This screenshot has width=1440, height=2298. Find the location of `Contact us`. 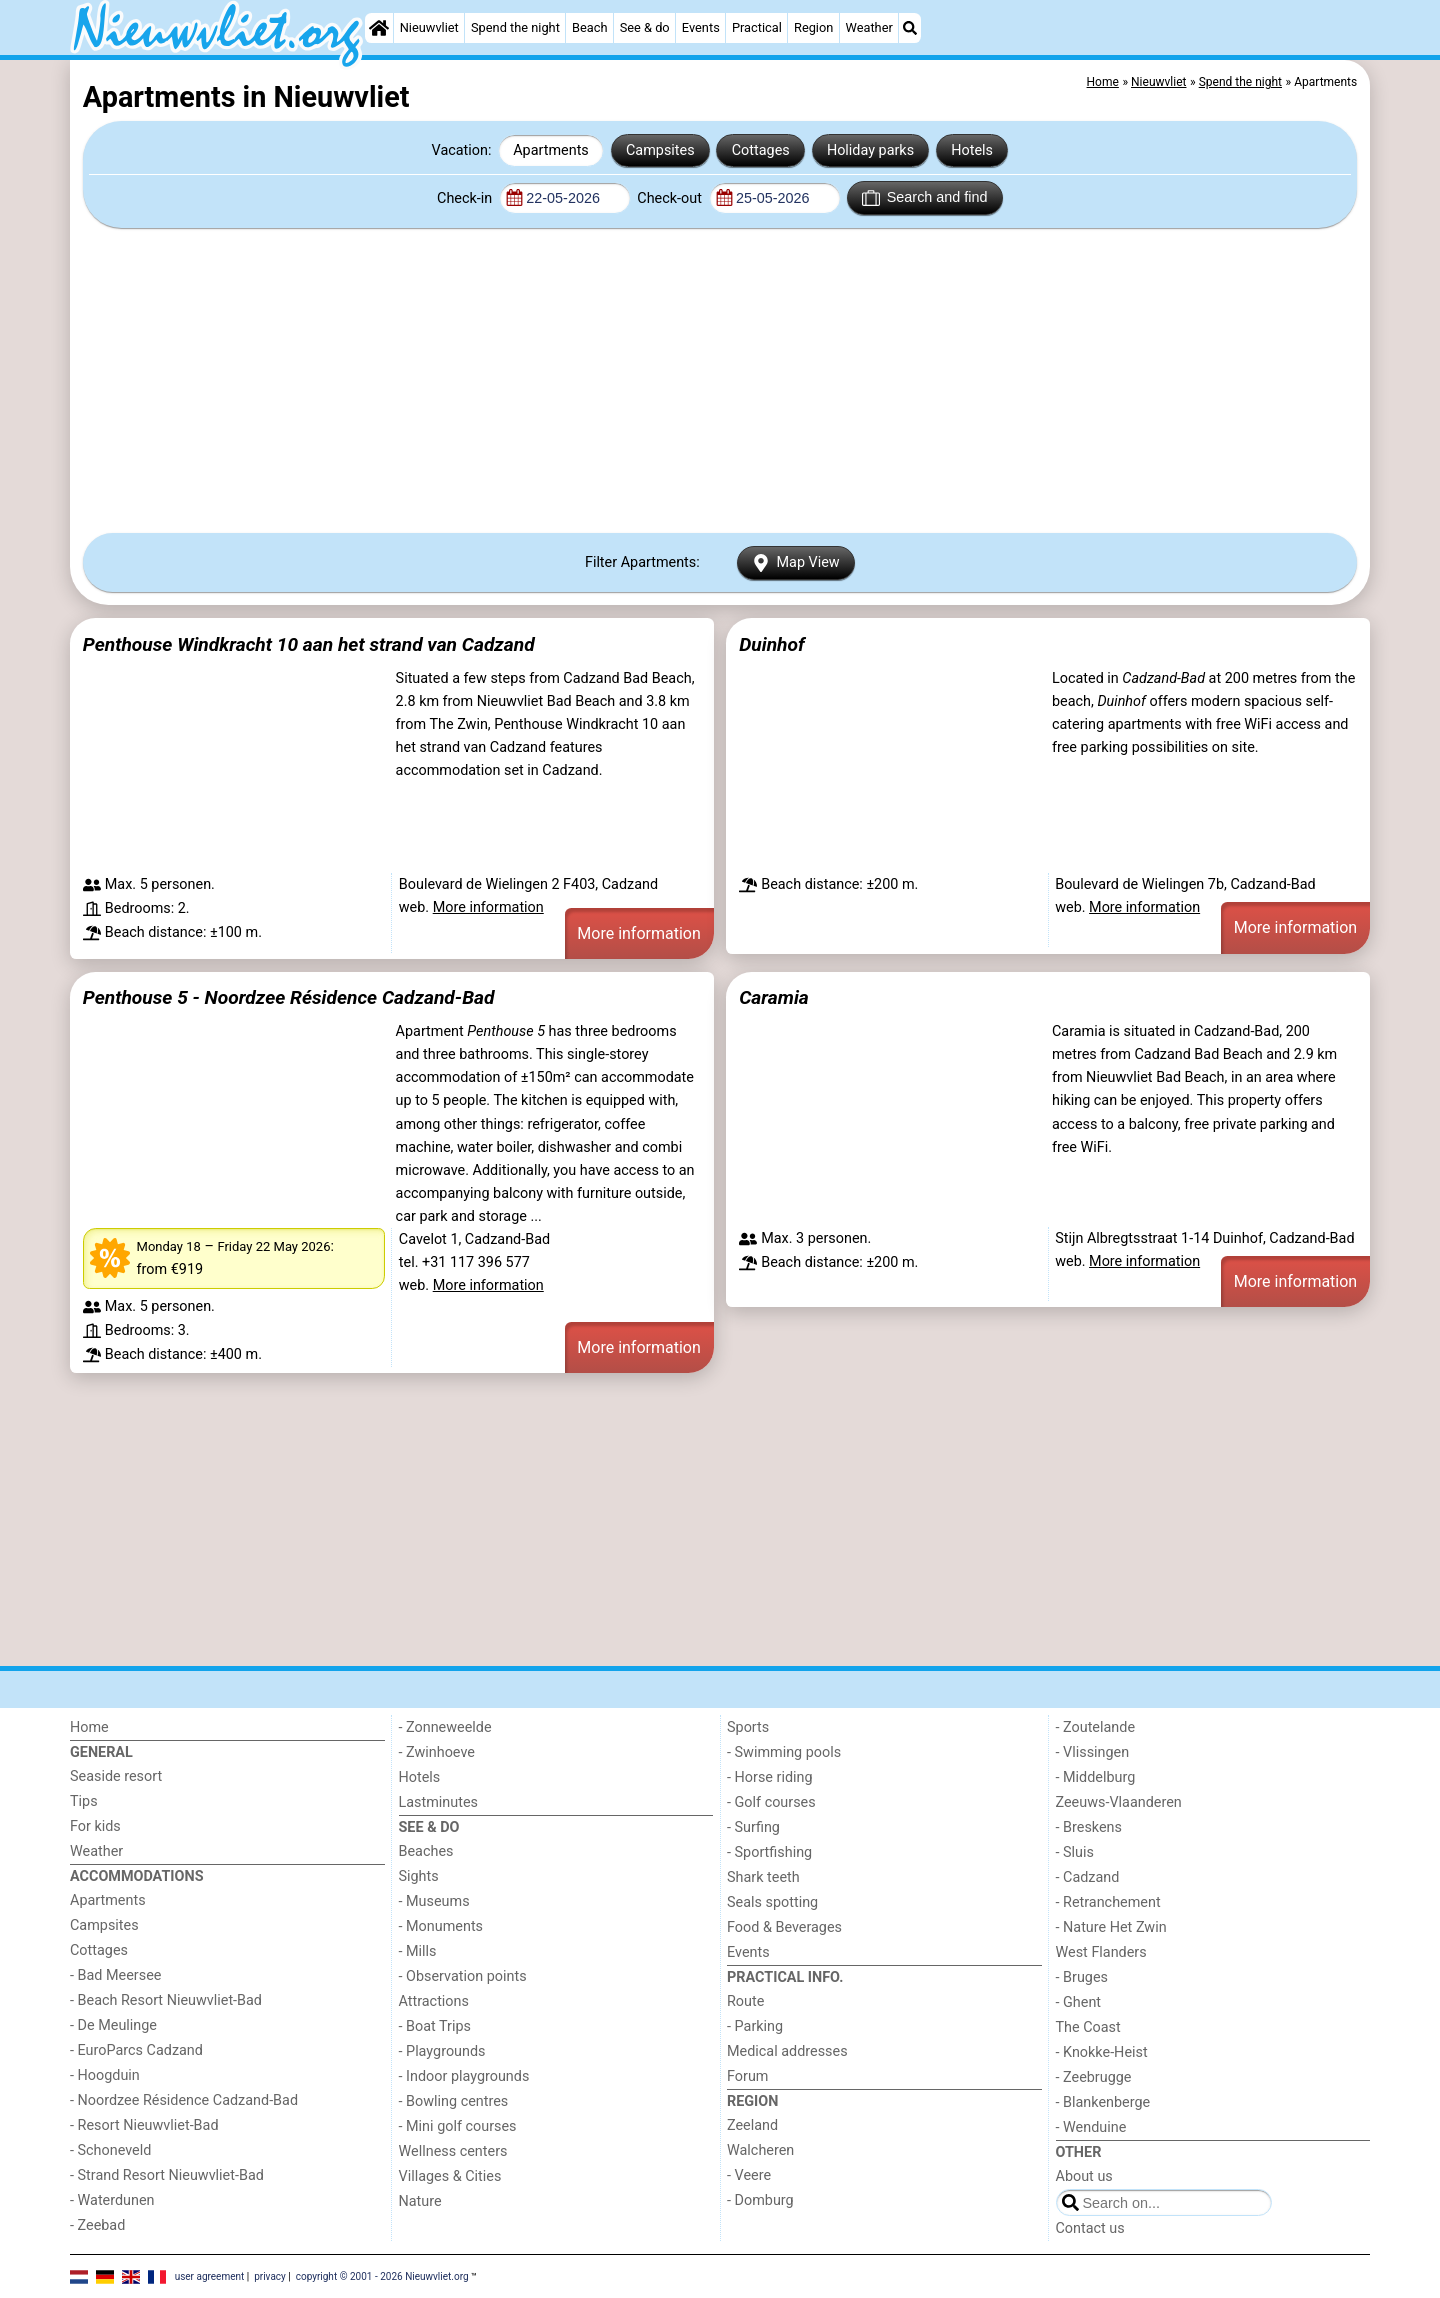

Contact us is located at coordinates (1090, 2228).